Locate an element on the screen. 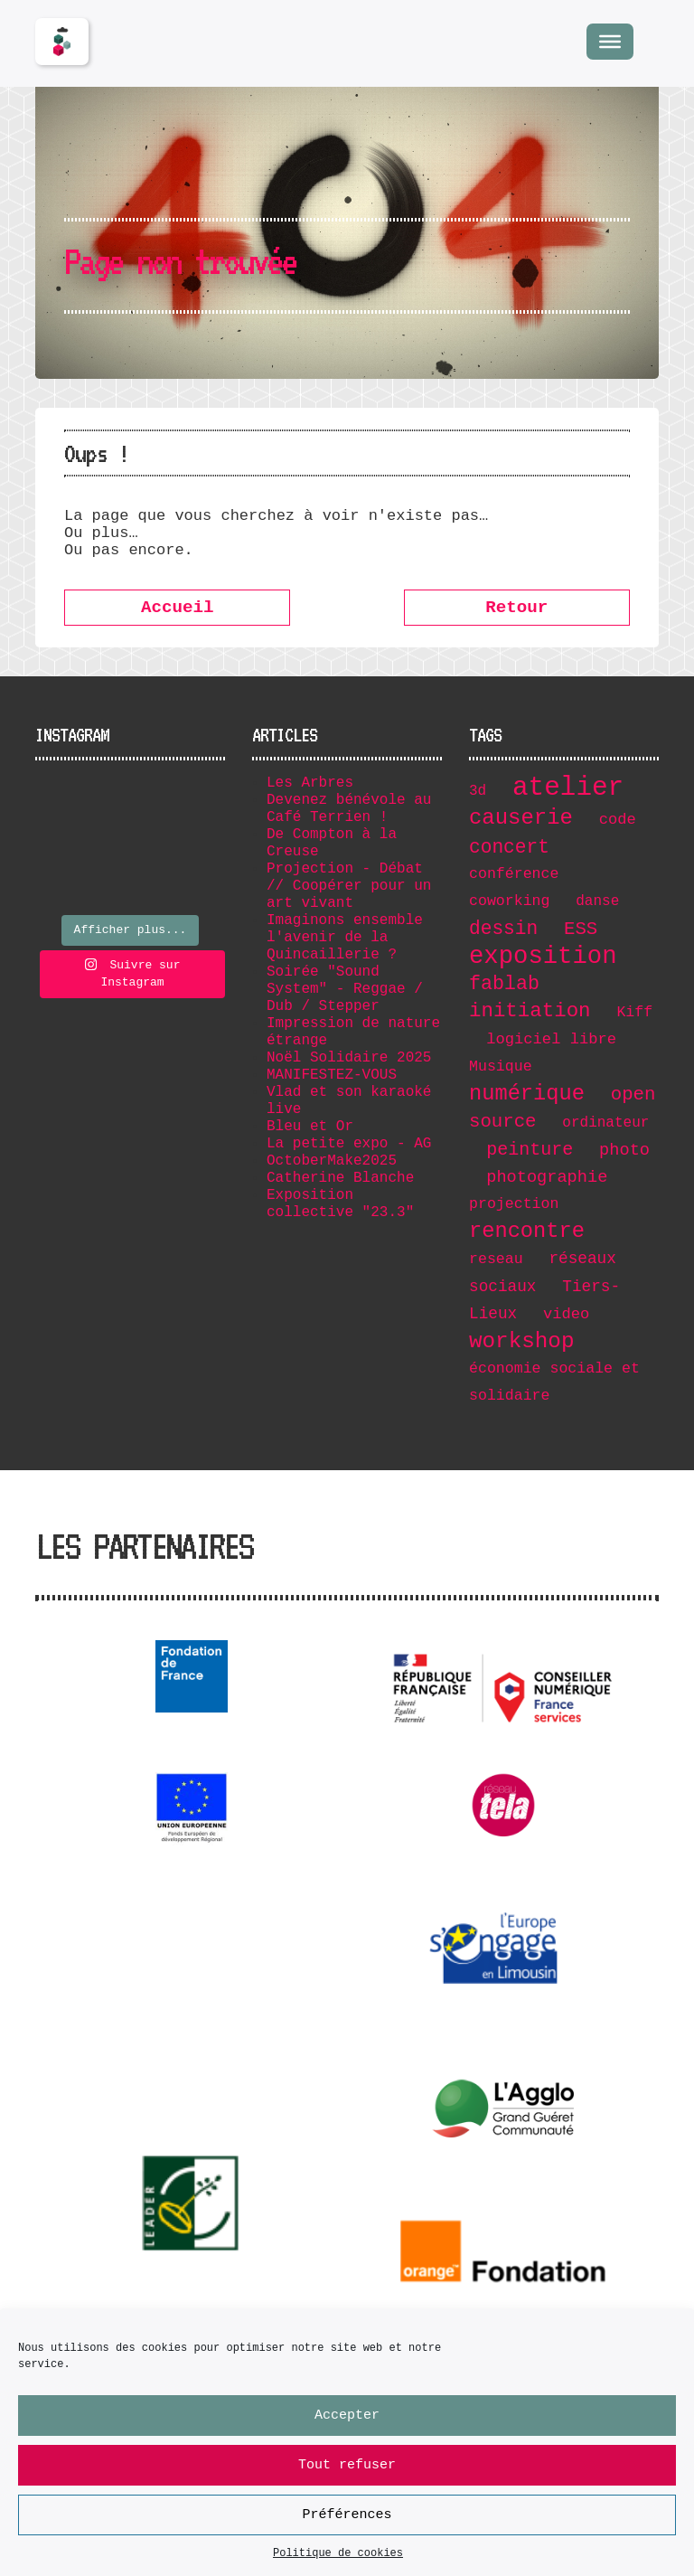 Image resolution: width=694 pixels, height=2576 pixels. Noël Solidaire 2025 is located at coordinates (349, 1058).